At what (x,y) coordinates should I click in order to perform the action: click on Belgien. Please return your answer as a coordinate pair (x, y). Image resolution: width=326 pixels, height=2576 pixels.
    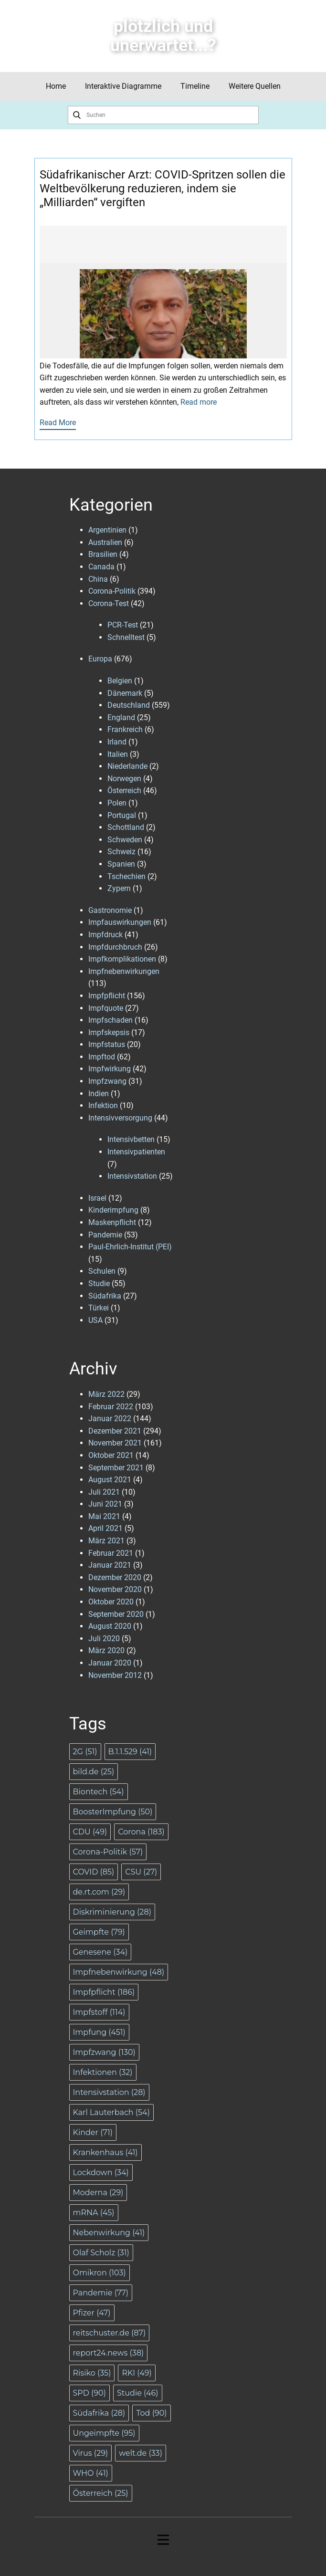
    Looking at the image, I should click on (119, 680).